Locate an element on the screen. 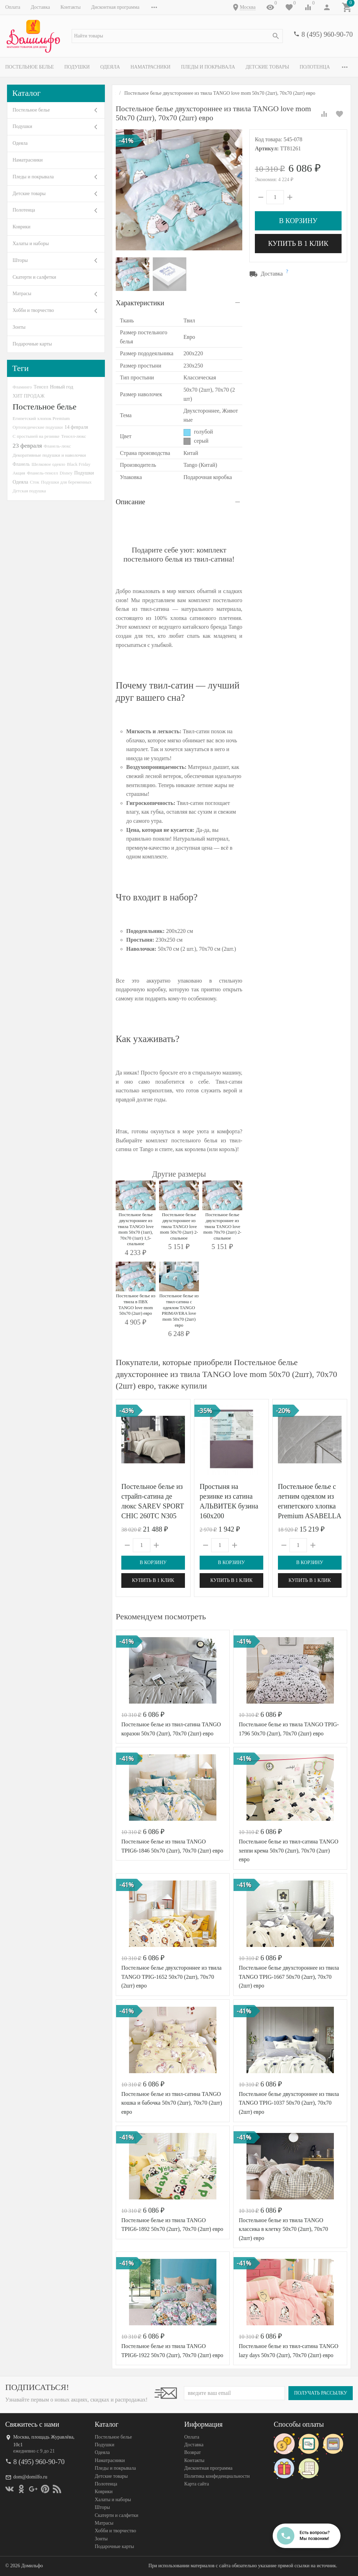 This screenshot has height=2576, width=358. Зонты is located at coordinates (19, 327).